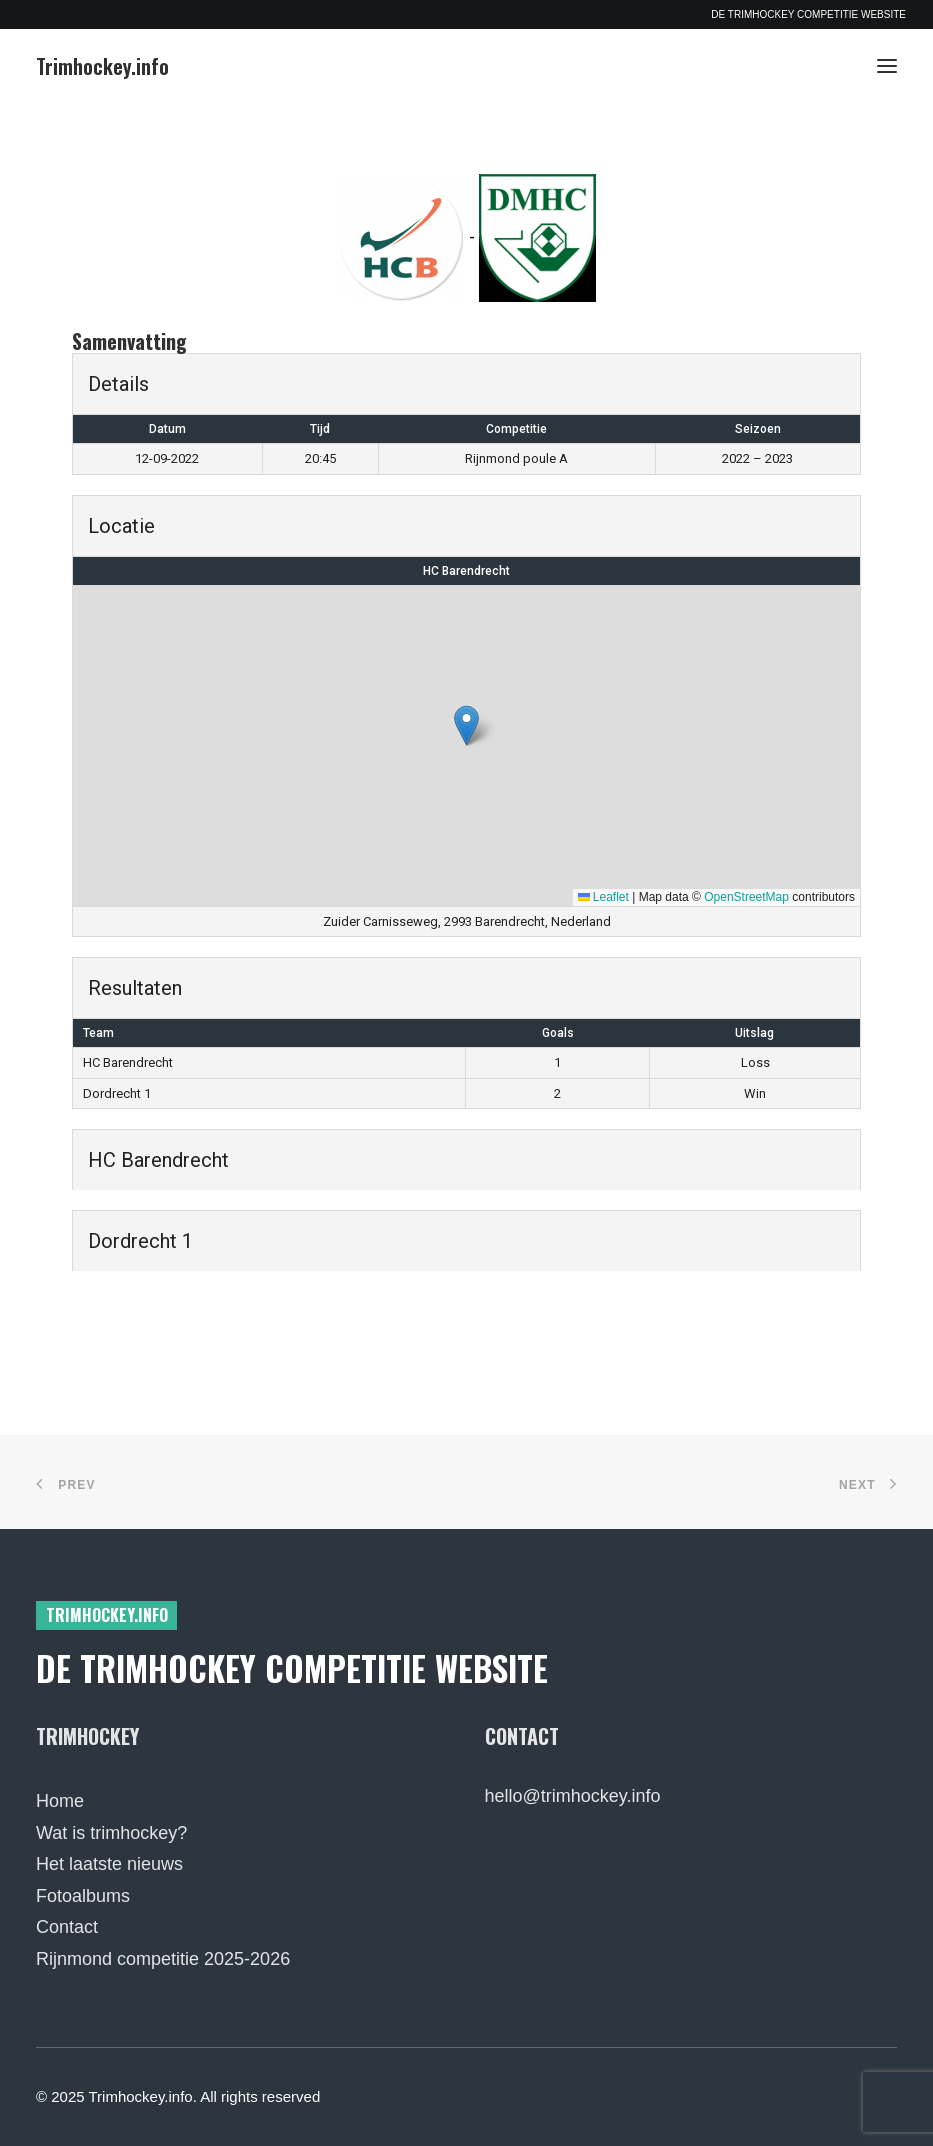 This screenshot has width=933, height=2146. Describe the element at coordinates (887, 66) in the screenshot. I see `[button]` at that location.